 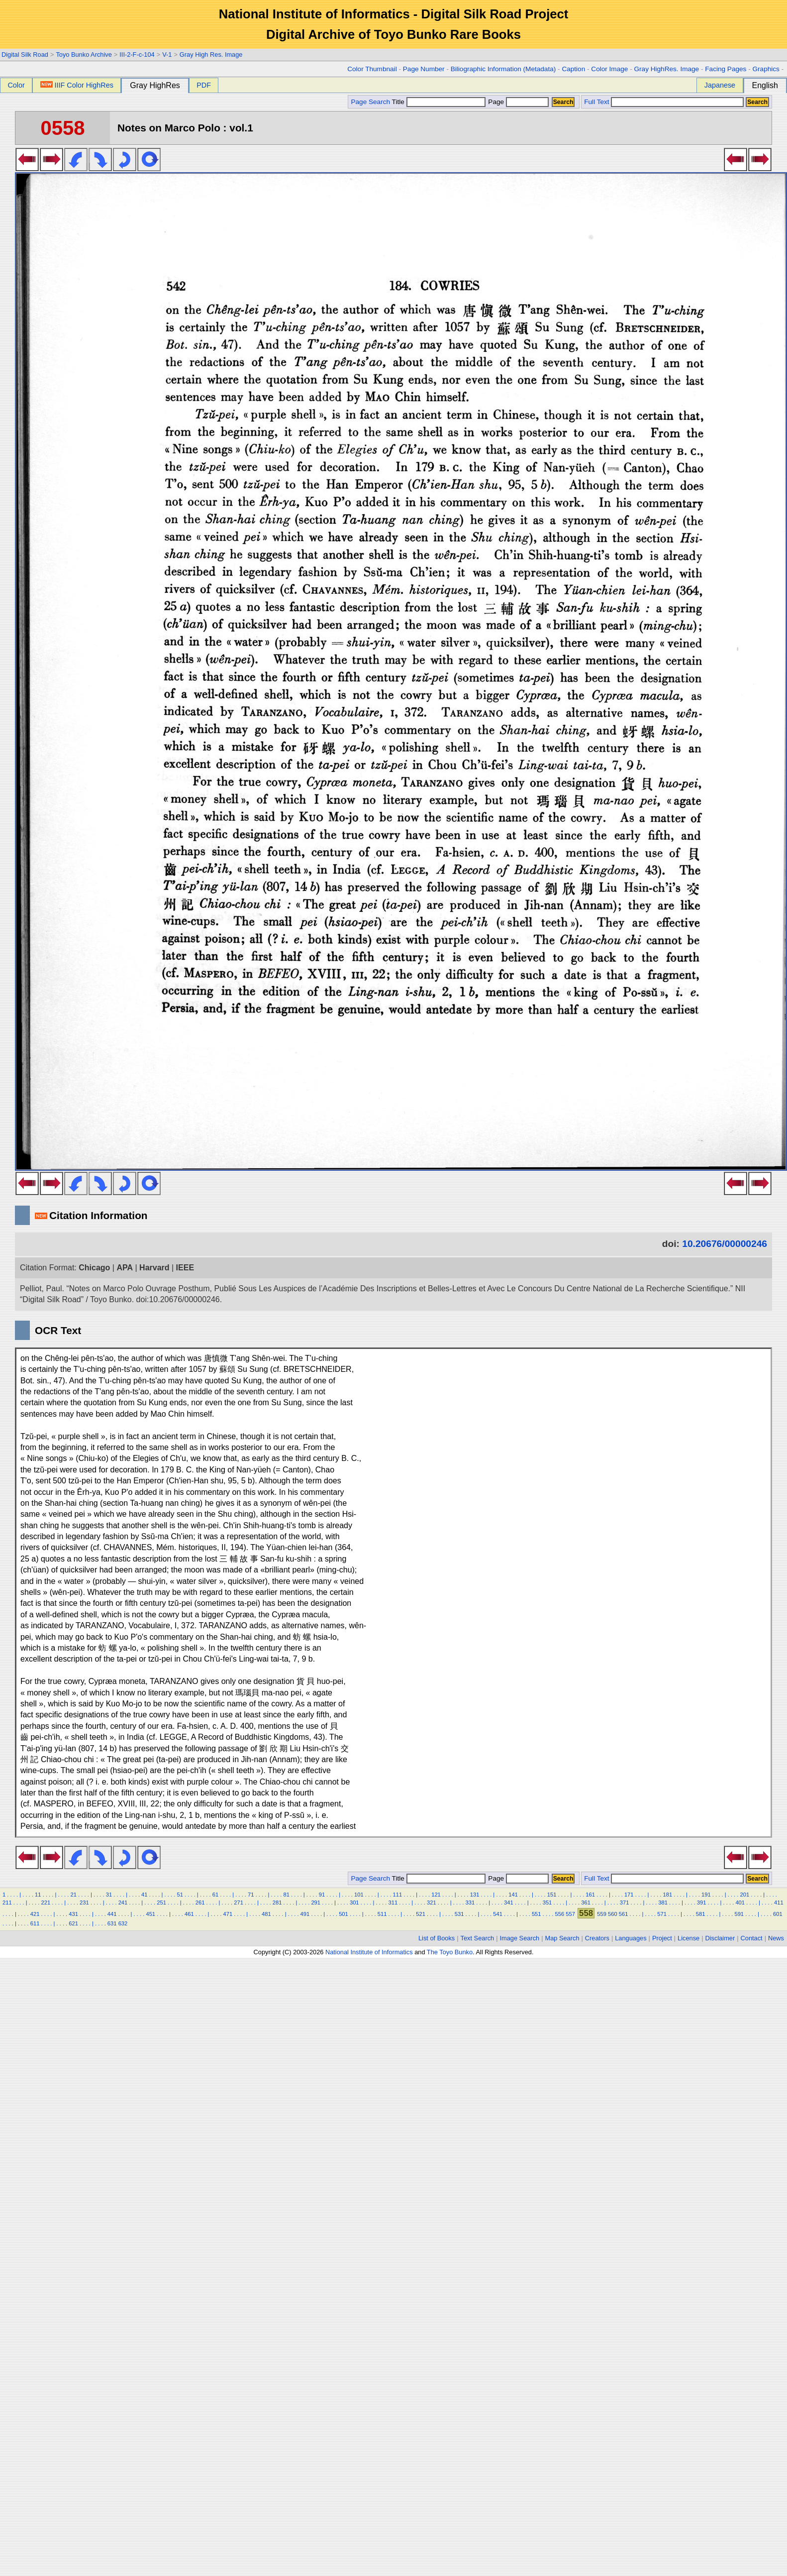 What do you see at coordinates (719, 85) in the screenshot?
I see `Japanese` at bounding box center [719, 85].